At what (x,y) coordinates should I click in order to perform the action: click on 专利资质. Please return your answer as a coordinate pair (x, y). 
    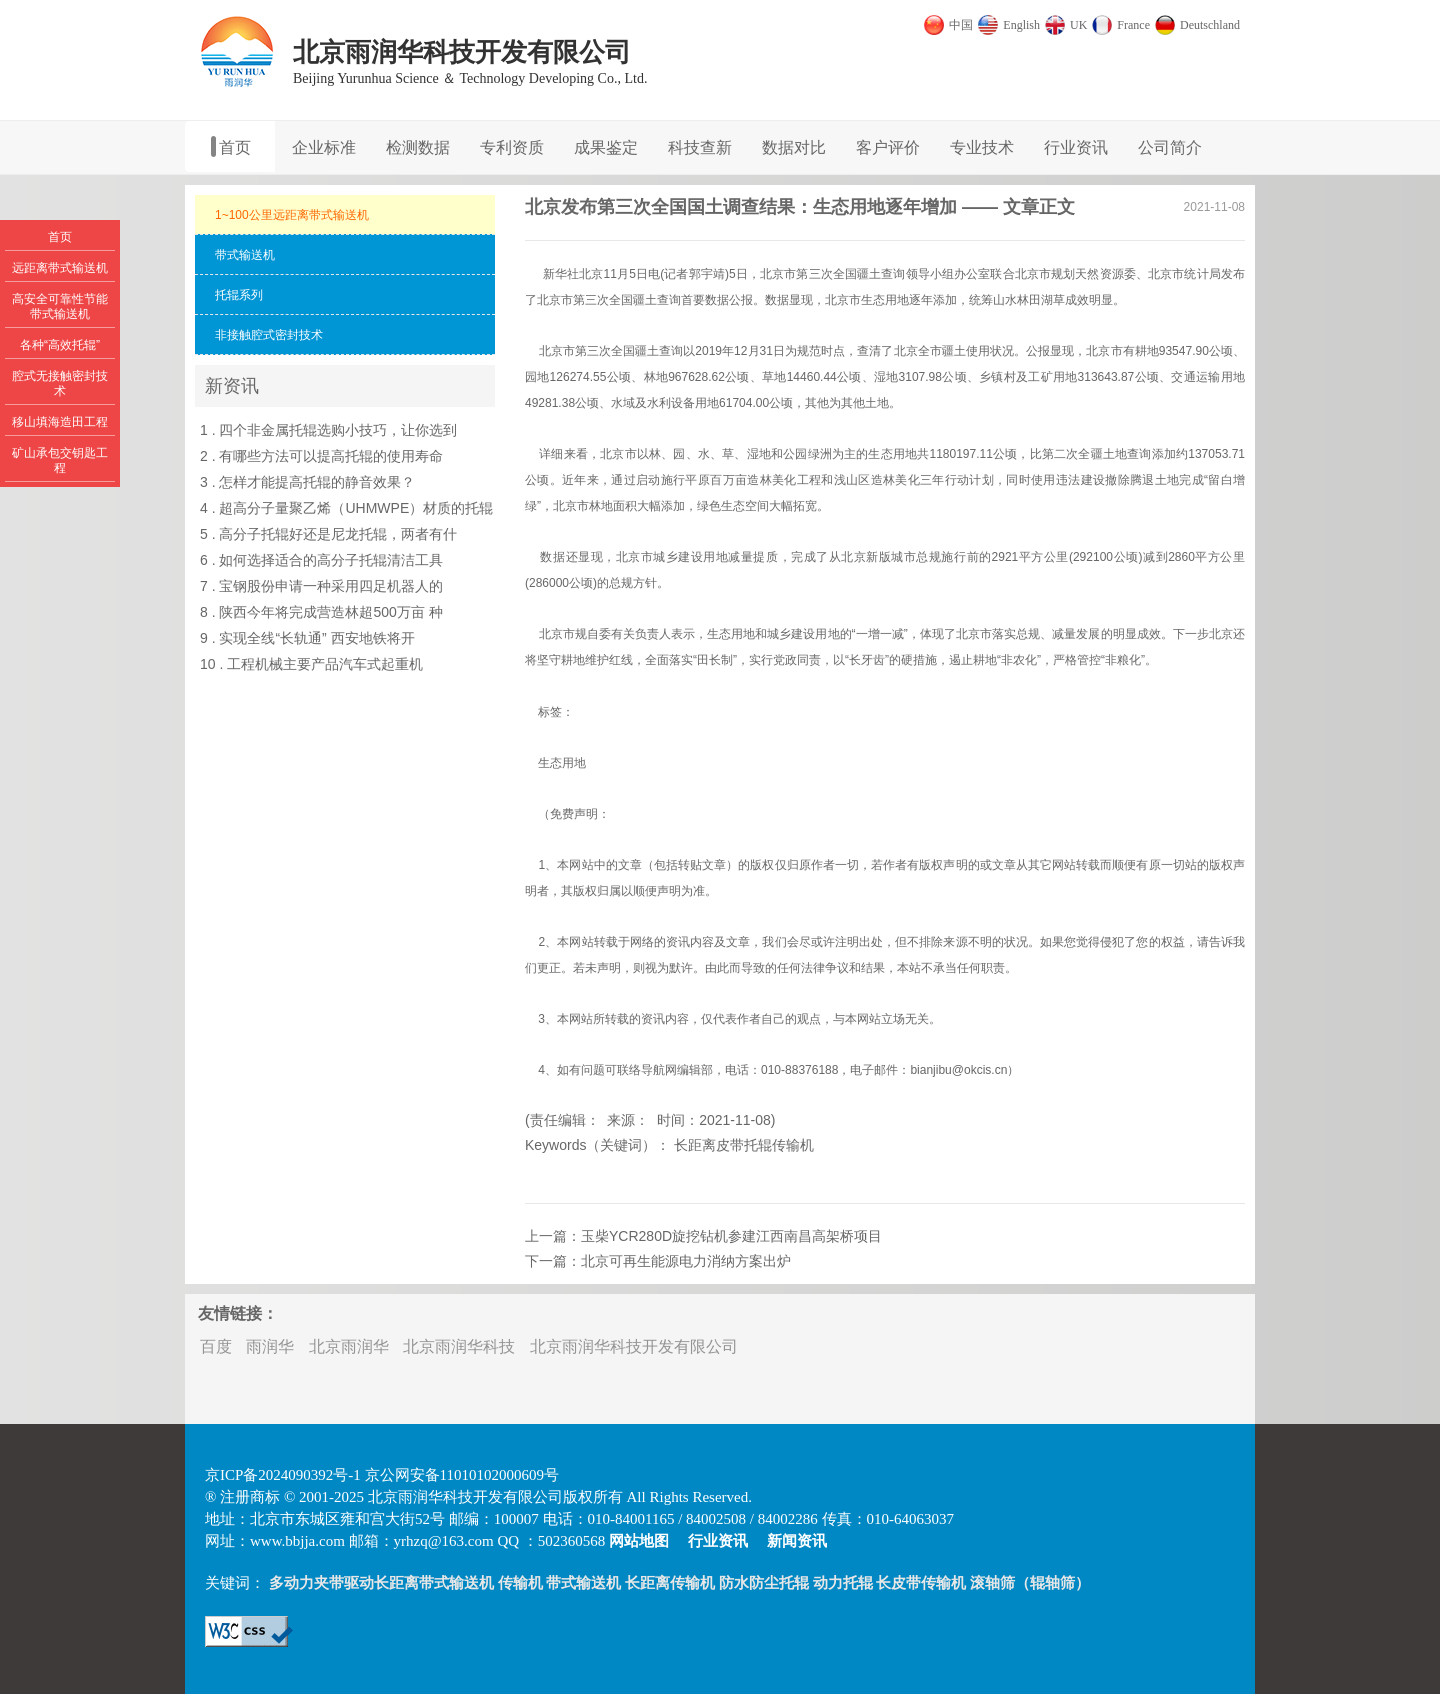
    Looking at the image, I should click on (512, 147).